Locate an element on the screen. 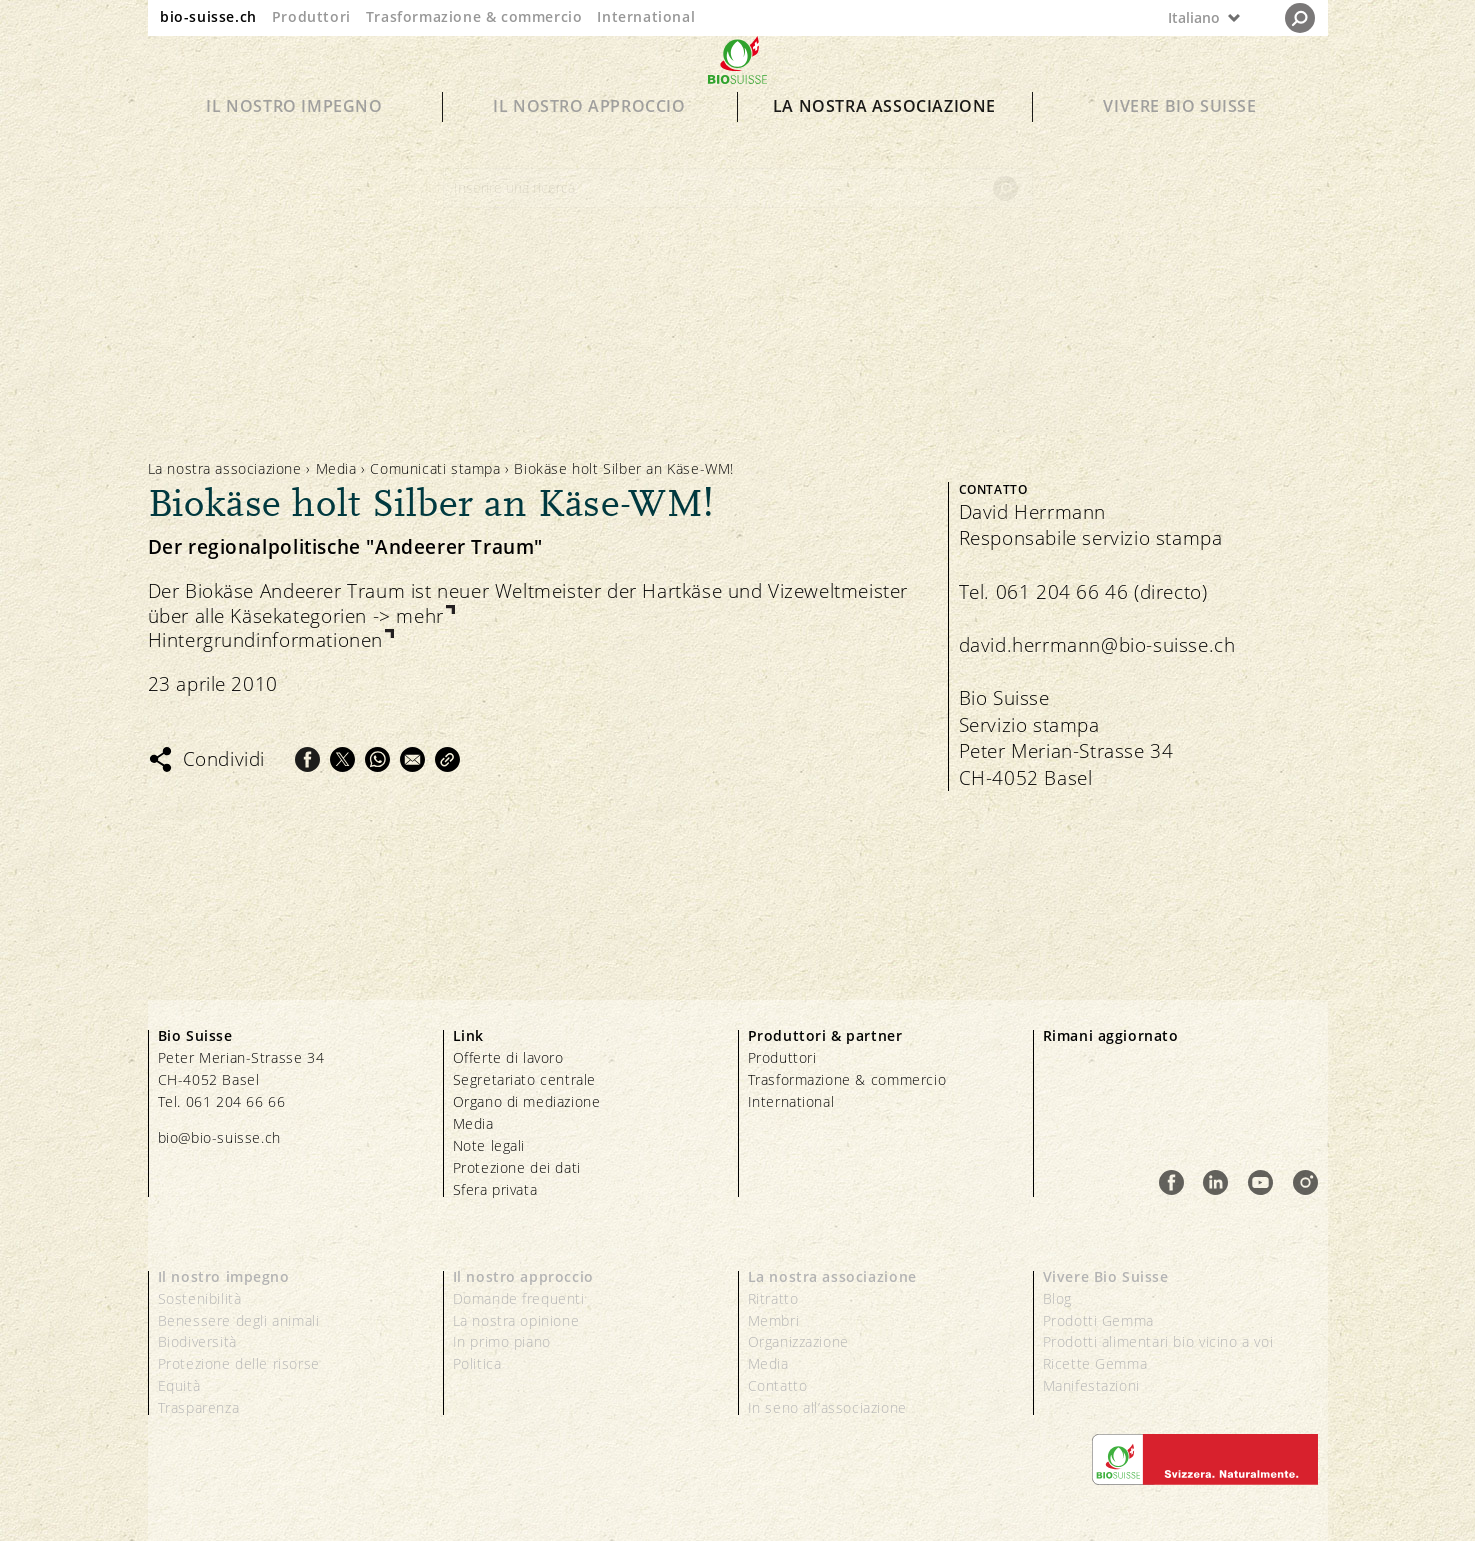  Segretariato centrale is located at coordinates (525, 1079).